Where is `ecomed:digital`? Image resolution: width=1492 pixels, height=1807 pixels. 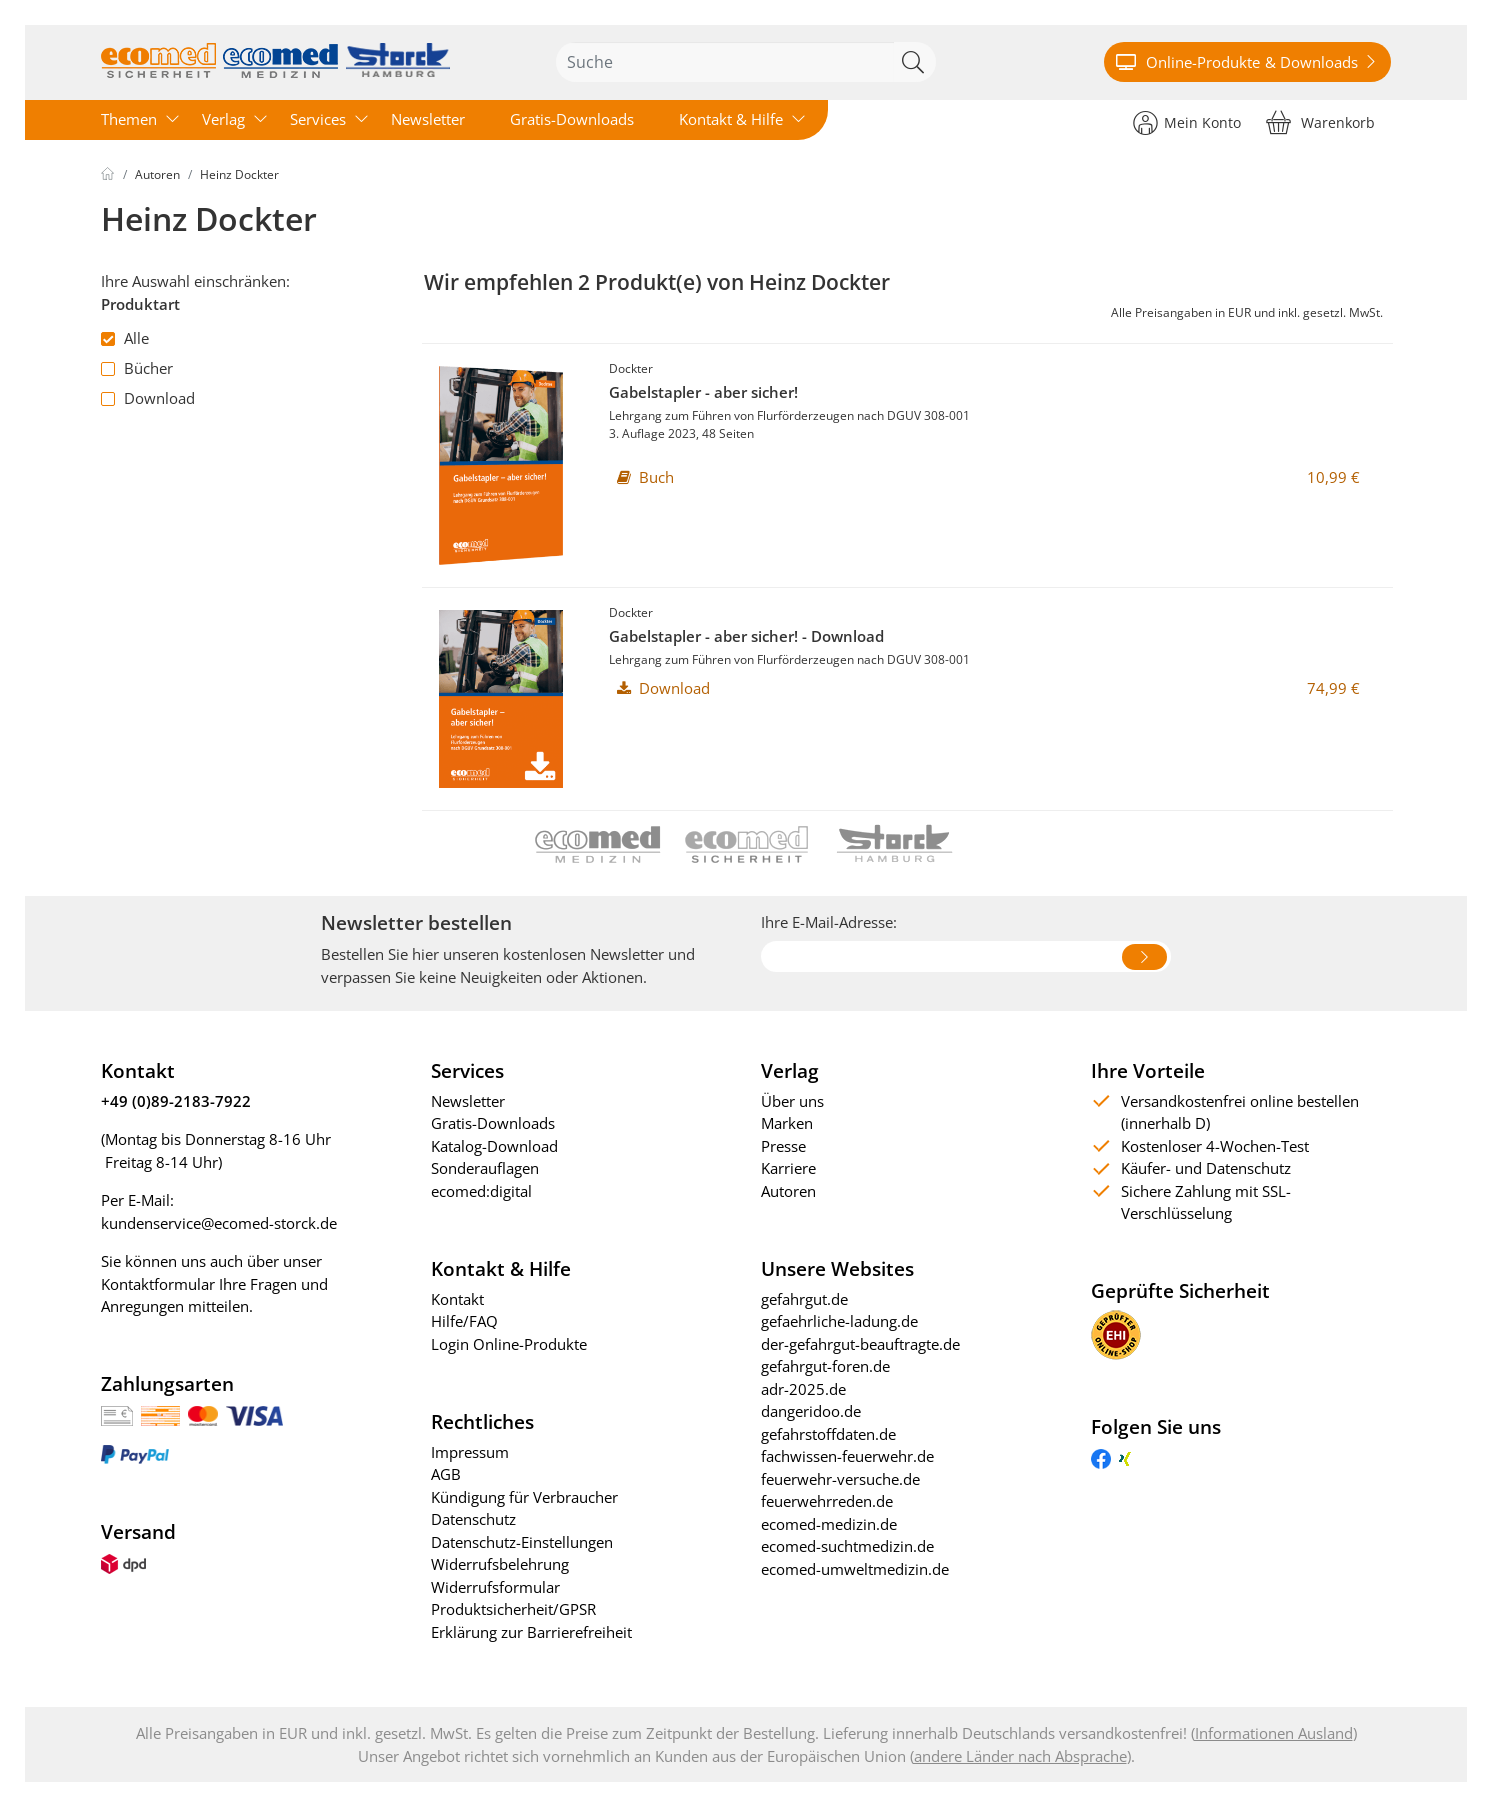
ecomed:digital is located at coordinates (481, 1191).